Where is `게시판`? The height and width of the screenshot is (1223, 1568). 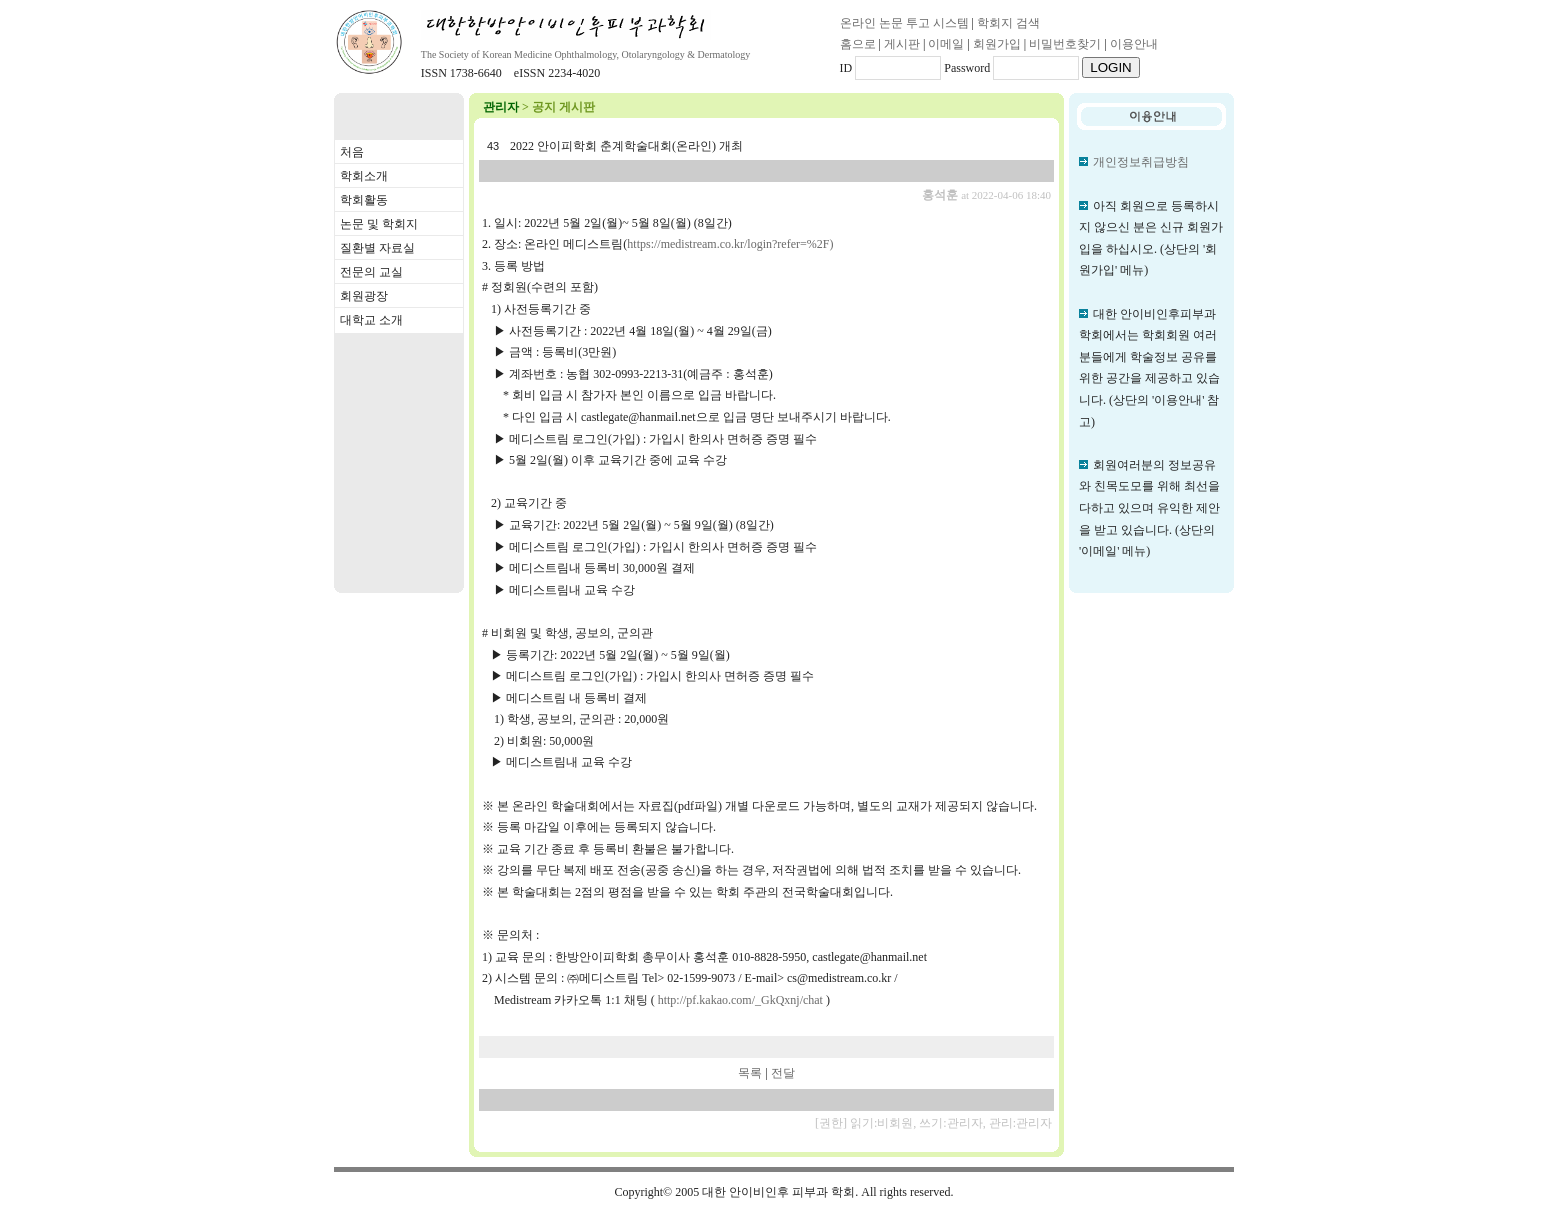
게시판 is located at coordinates (902, 44).